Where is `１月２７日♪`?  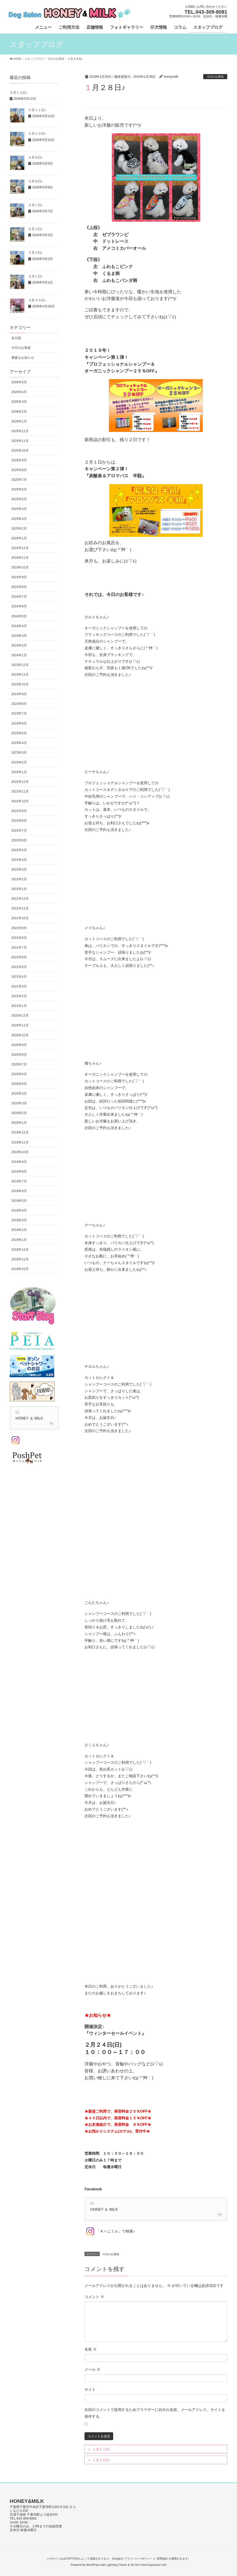
１月２７日♪ is located at coordinates (101, 2449).